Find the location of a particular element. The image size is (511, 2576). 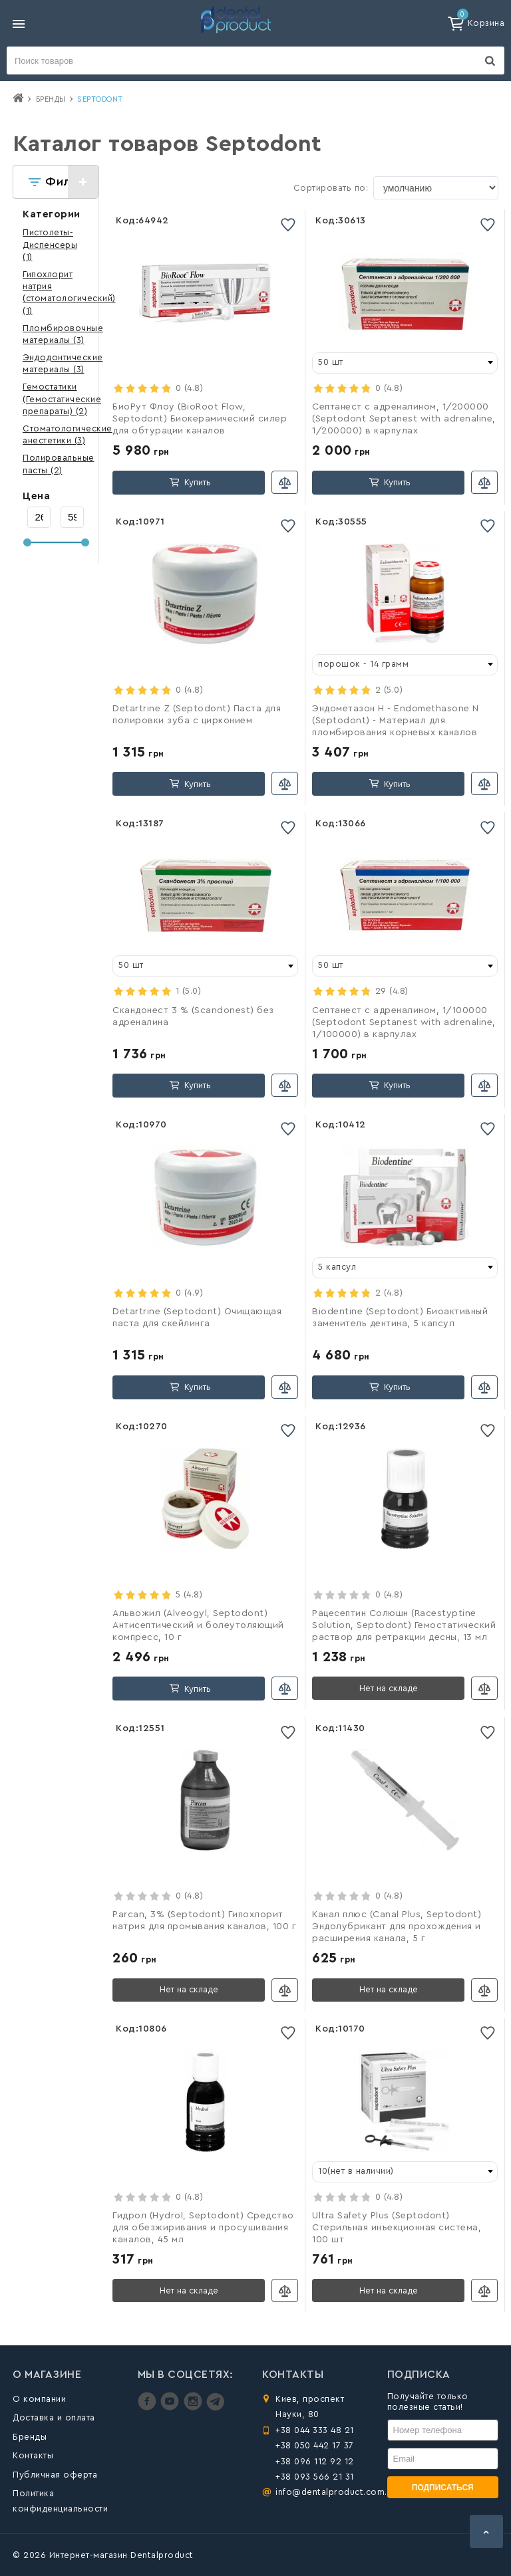

Септанест с адреналином, 1/100000 (Septodont Septanest with adrenaline, 1/100000) в карпулах is located at coordinates (404, 1022).